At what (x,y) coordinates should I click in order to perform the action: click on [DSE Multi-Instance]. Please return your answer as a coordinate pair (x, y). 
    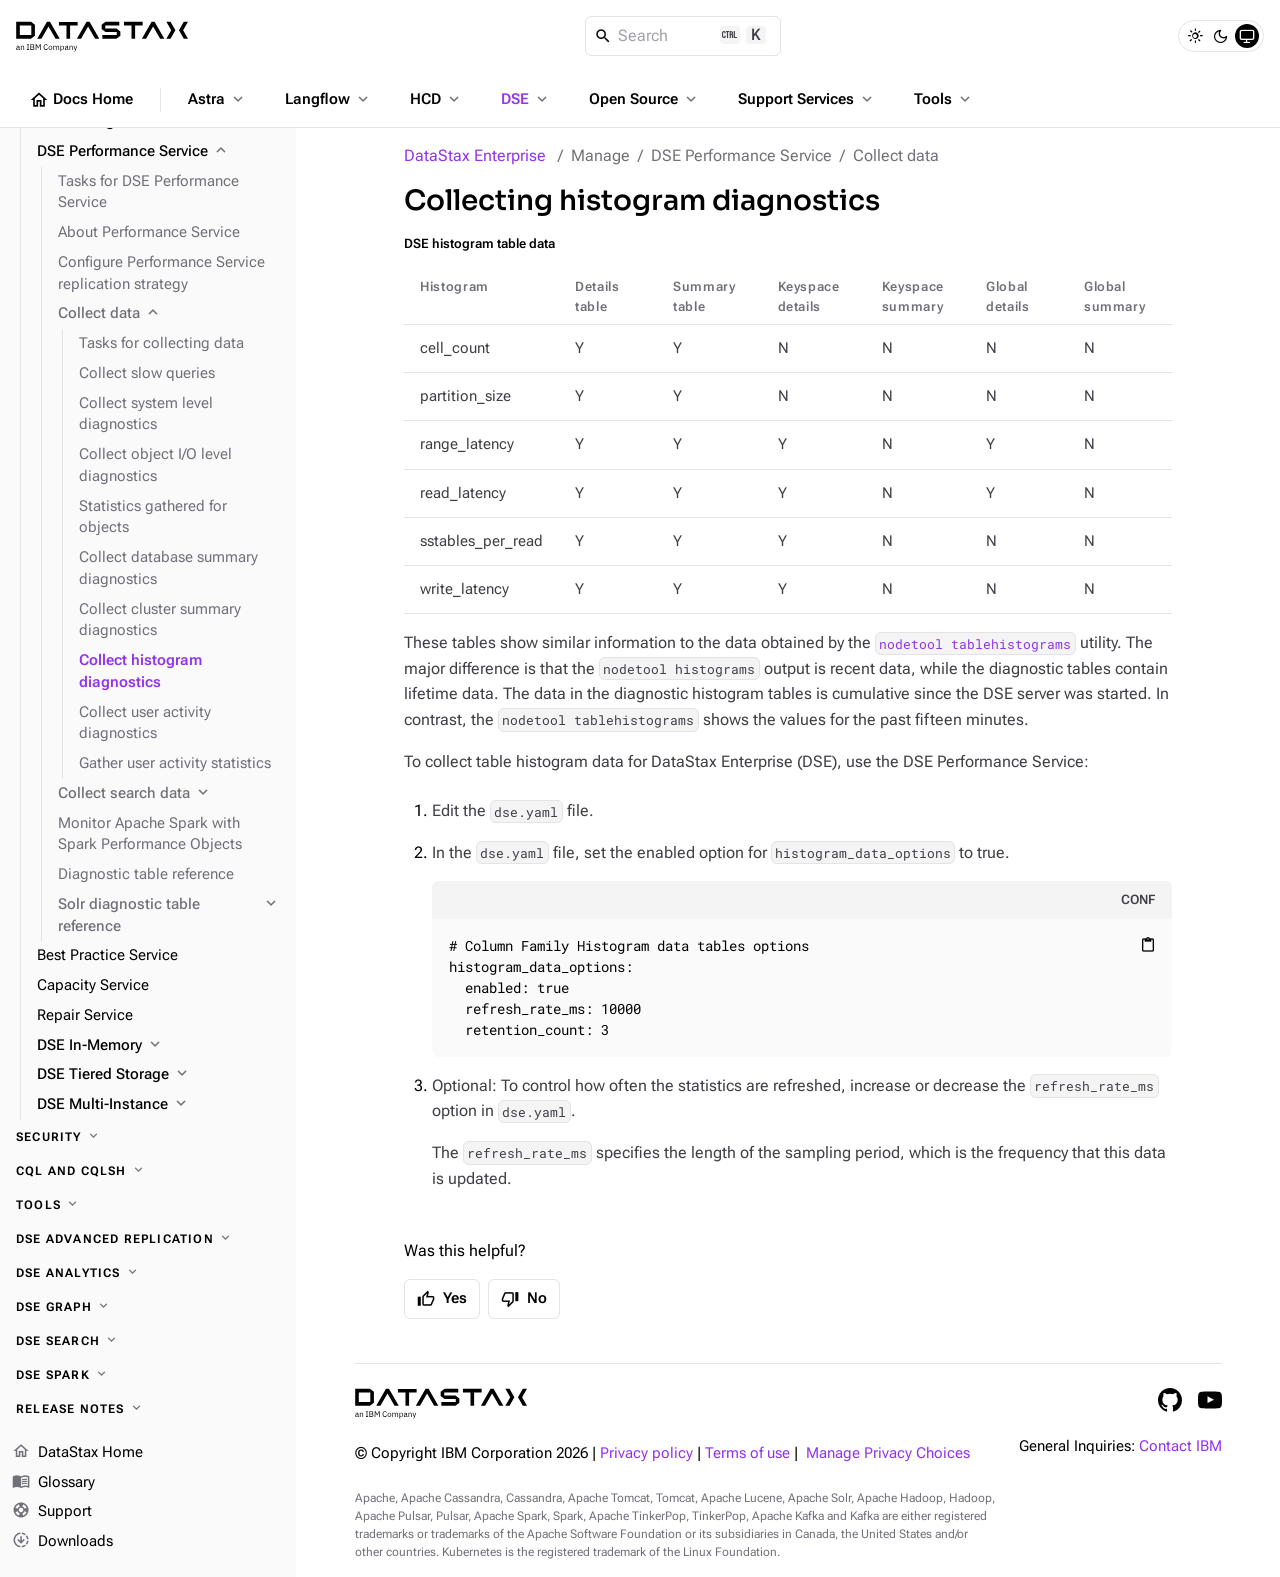
    Looking at the image, I should click on (158, 1105).